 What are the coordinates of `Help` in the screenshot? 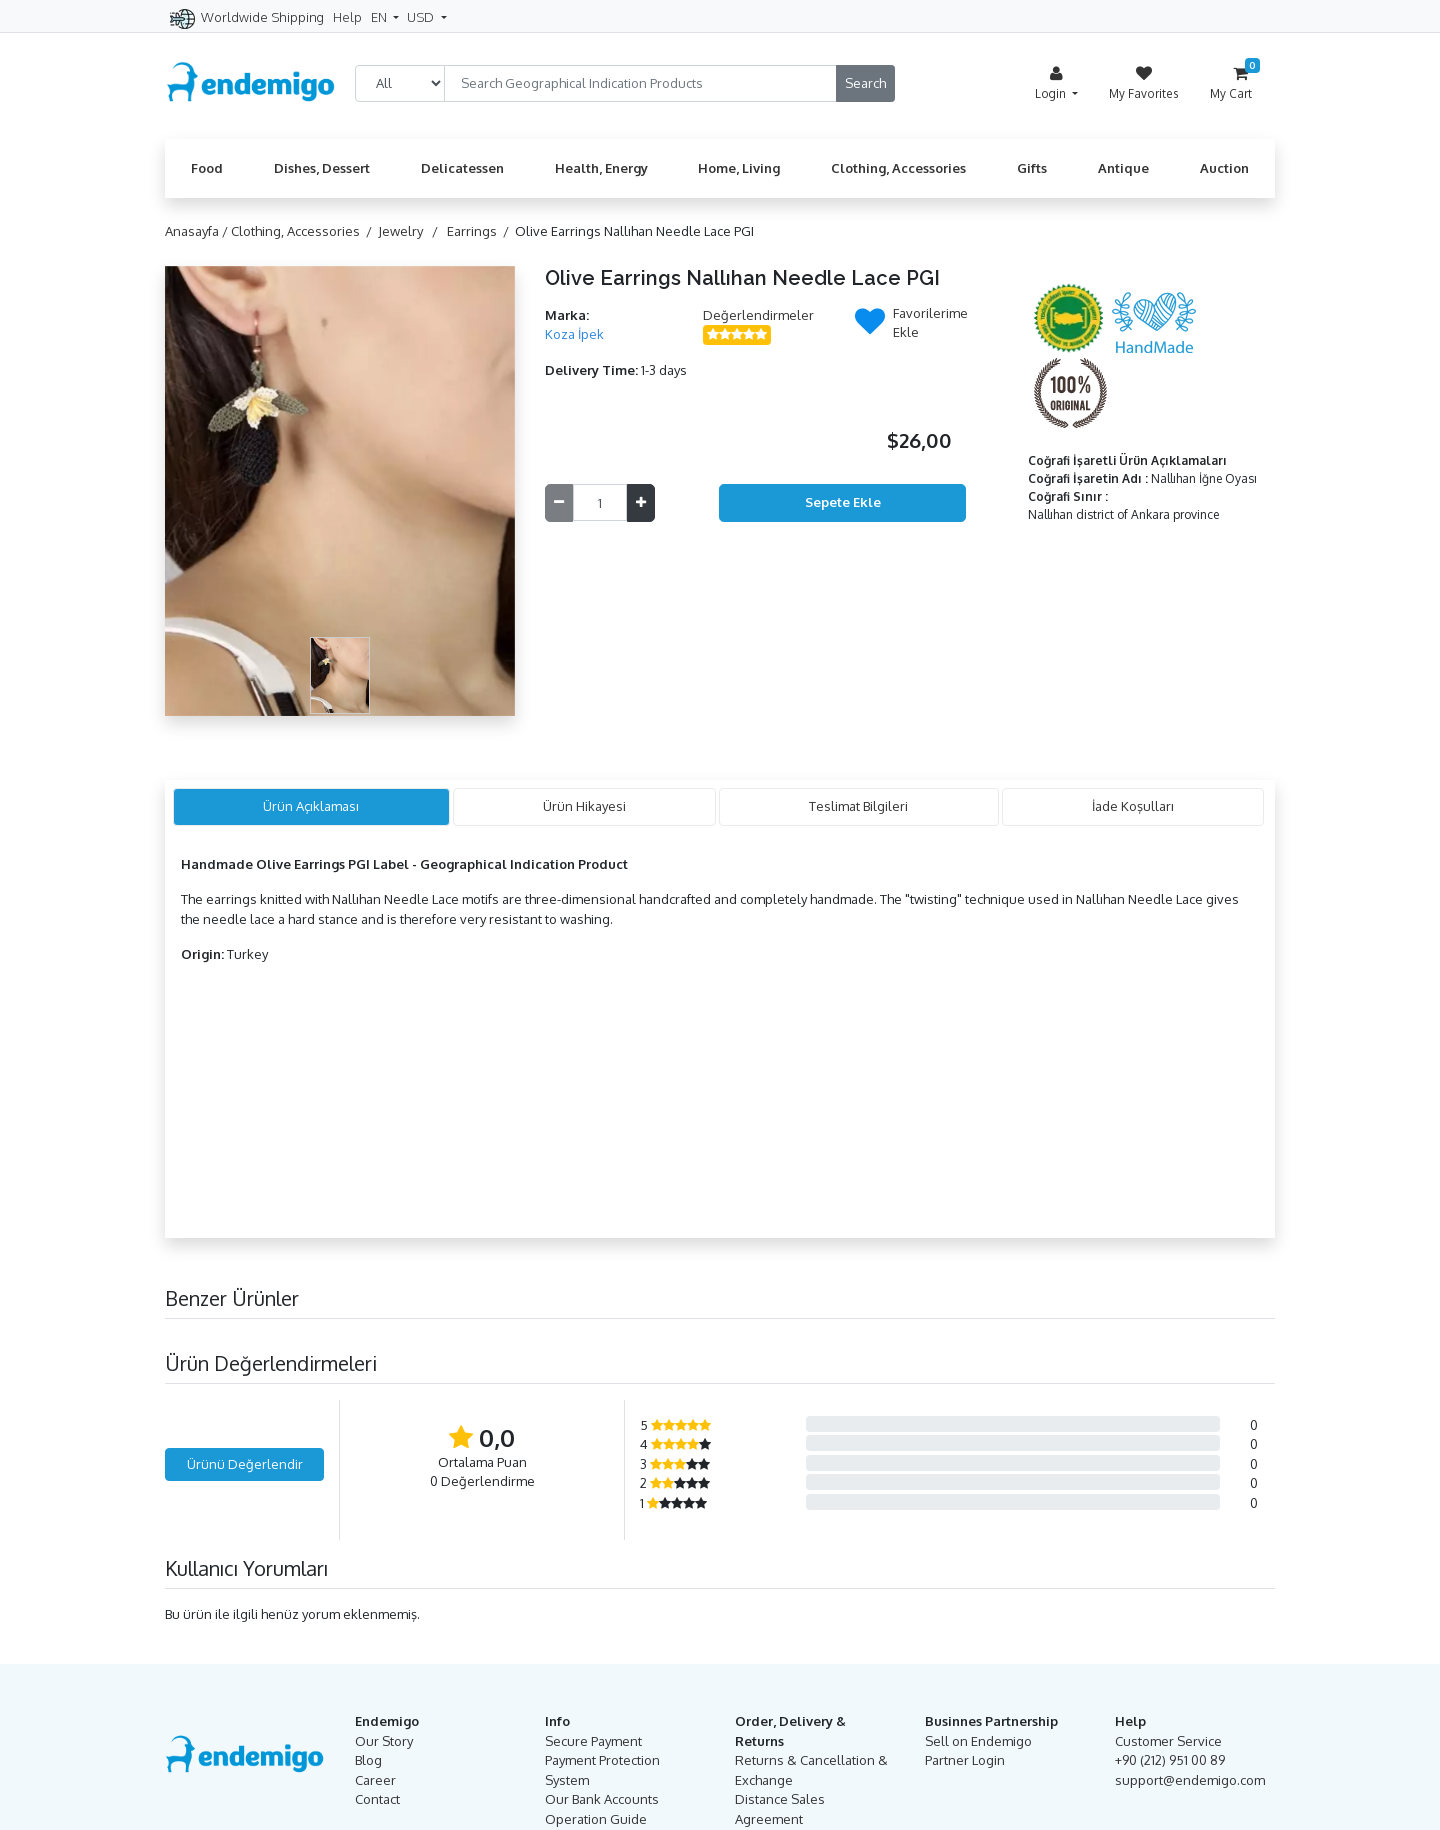 It's located at (347, 17).